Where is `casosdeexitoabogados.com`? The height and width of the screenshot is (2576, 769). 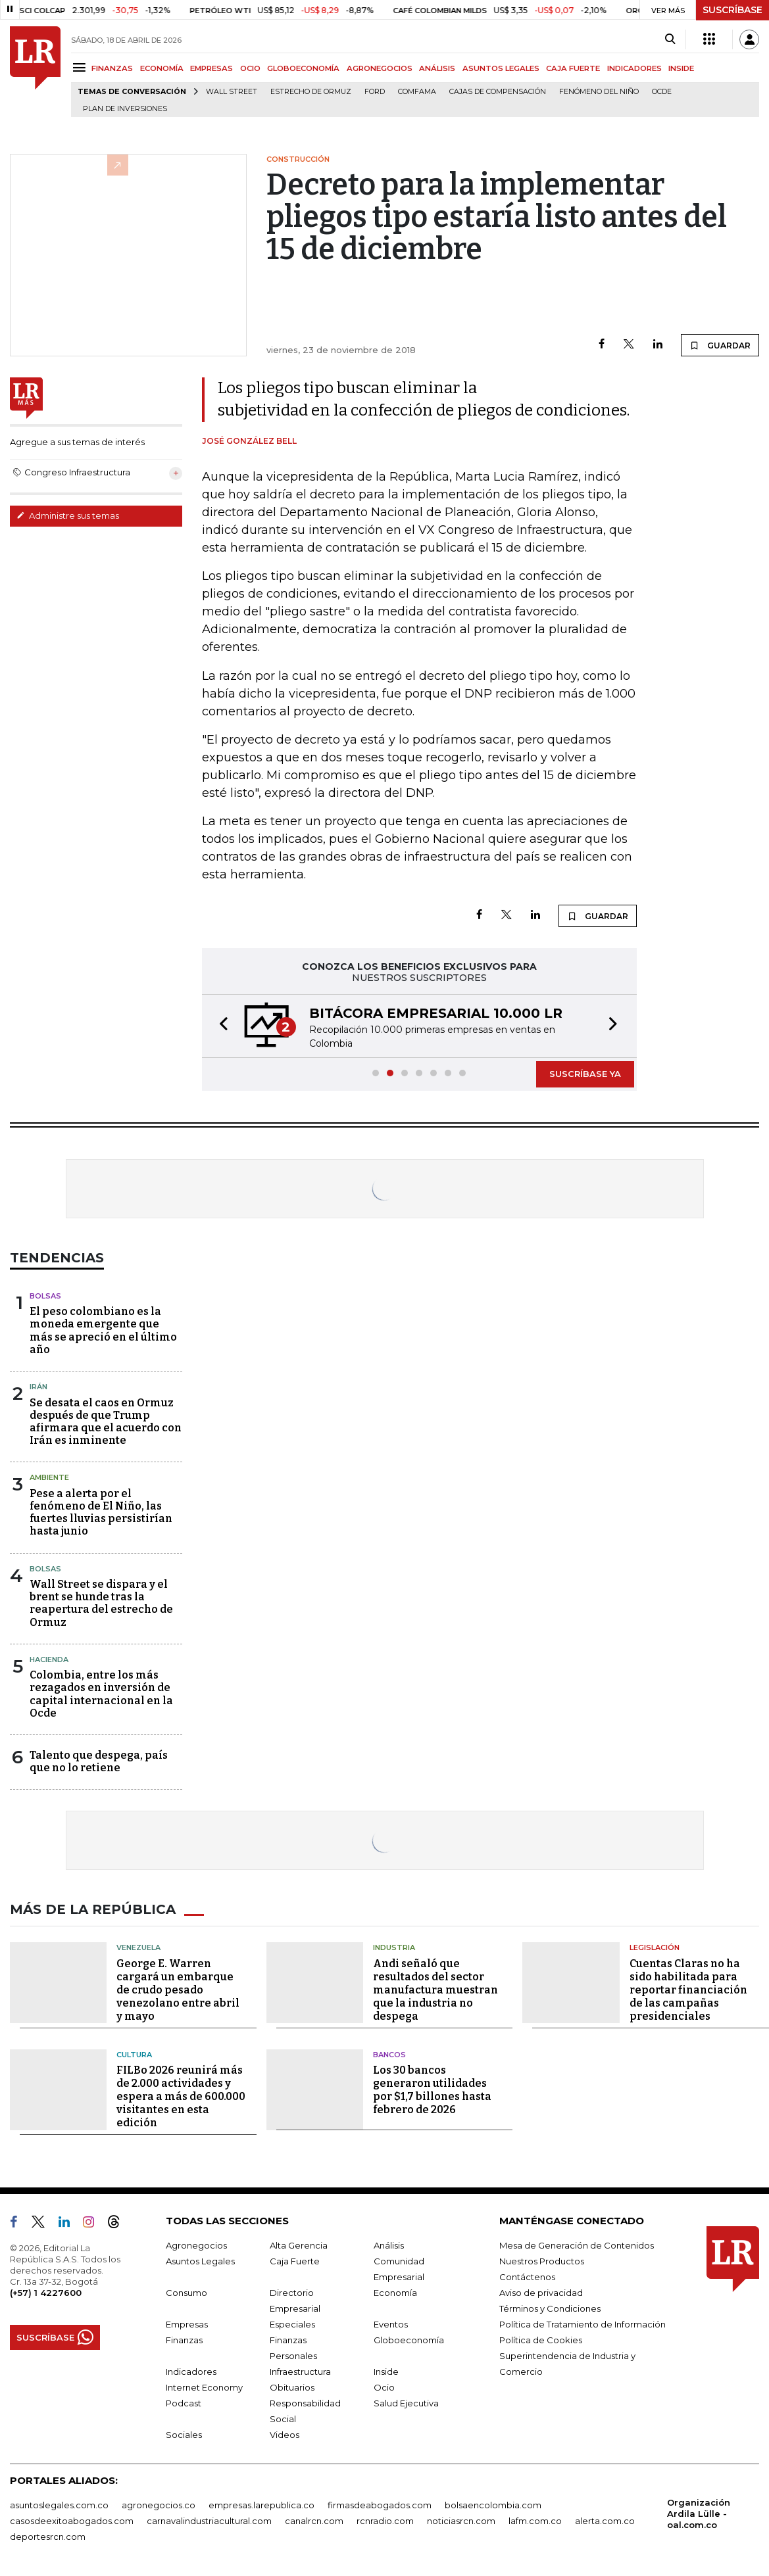 casosdeexitoabogados.com is located at coordinates (72, 2521).